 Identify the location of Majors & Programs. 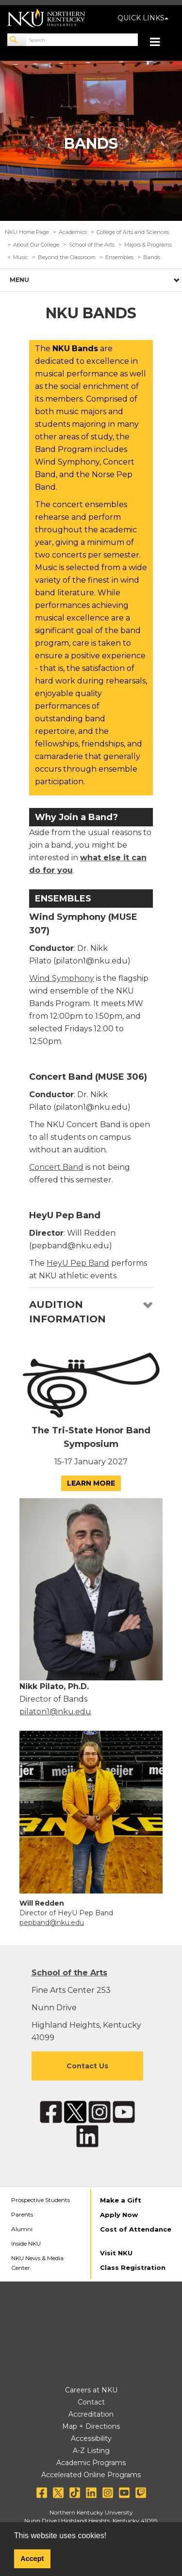
(148, 244).